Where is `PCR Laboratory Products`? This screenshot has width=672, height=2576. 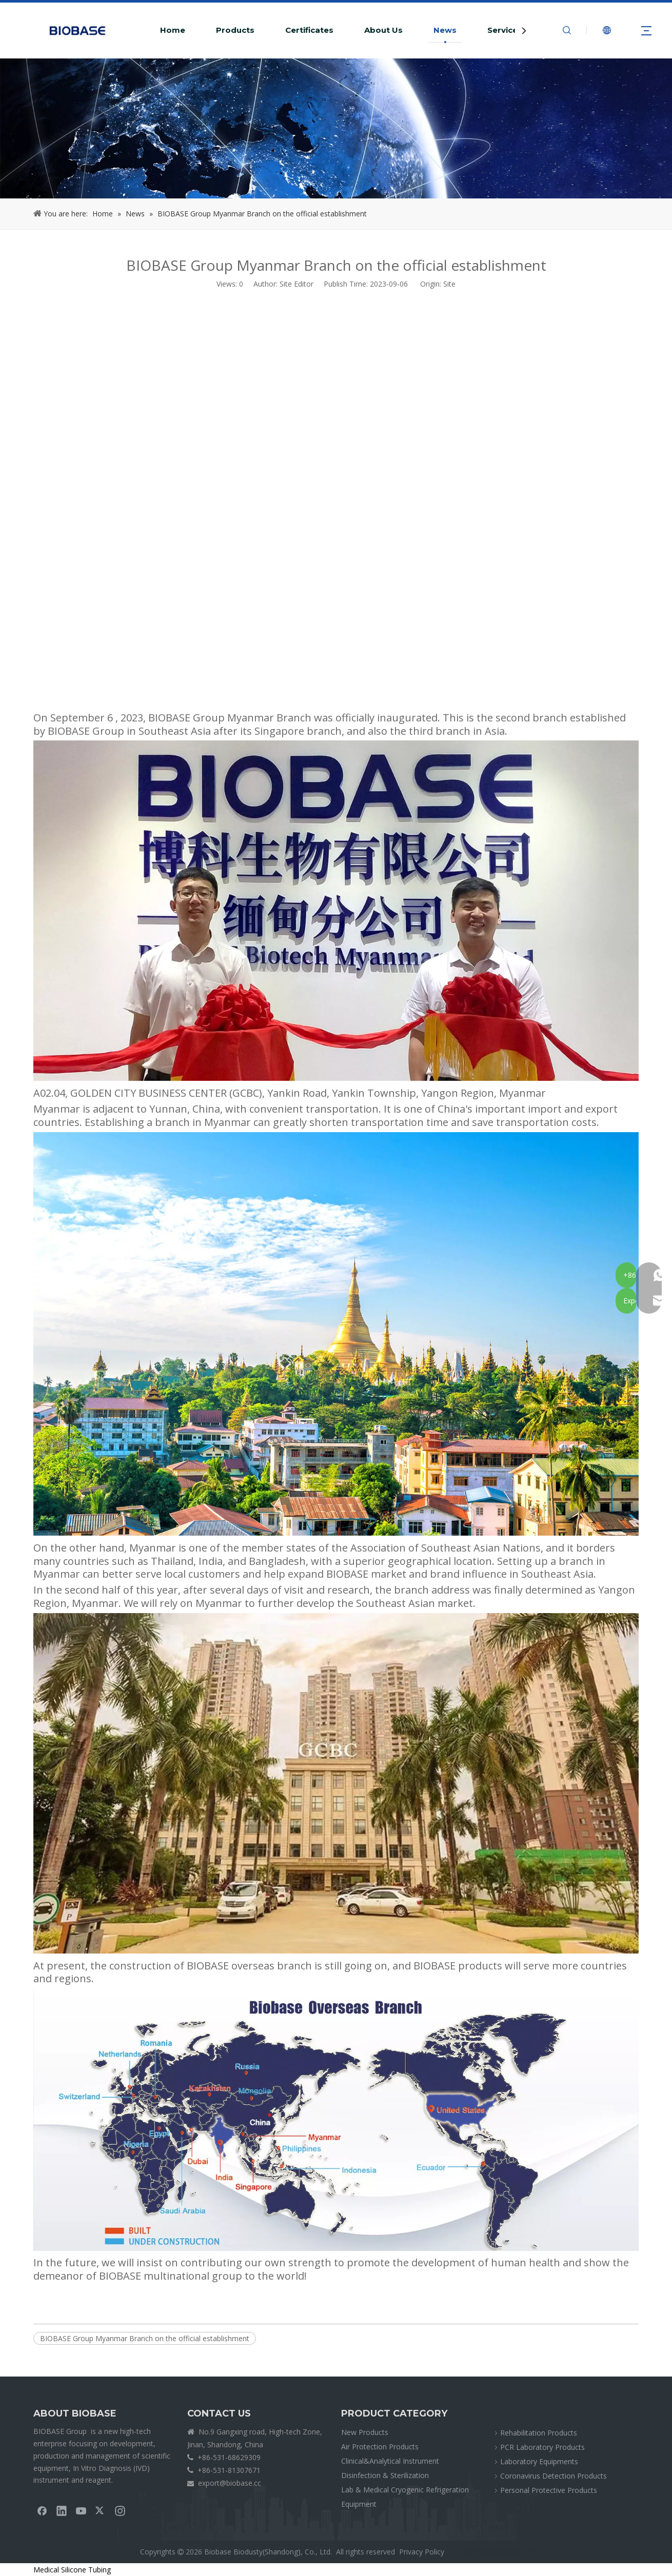 PCR Laboratory Products is located at coordinates (542, 2447).